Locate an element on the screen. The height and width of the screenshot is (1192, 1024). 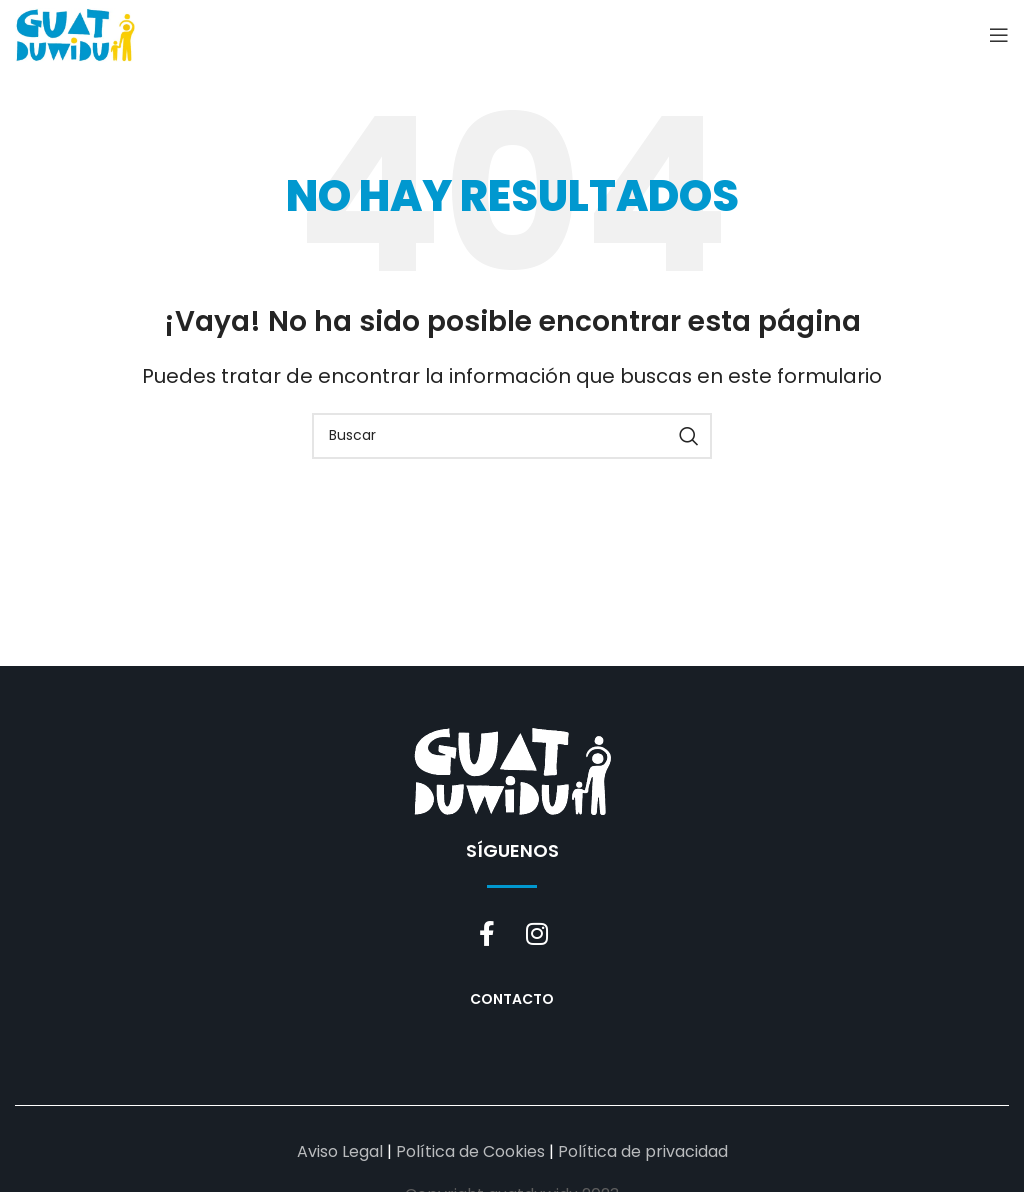
[Buscar] is located at coordinates (512, 436).